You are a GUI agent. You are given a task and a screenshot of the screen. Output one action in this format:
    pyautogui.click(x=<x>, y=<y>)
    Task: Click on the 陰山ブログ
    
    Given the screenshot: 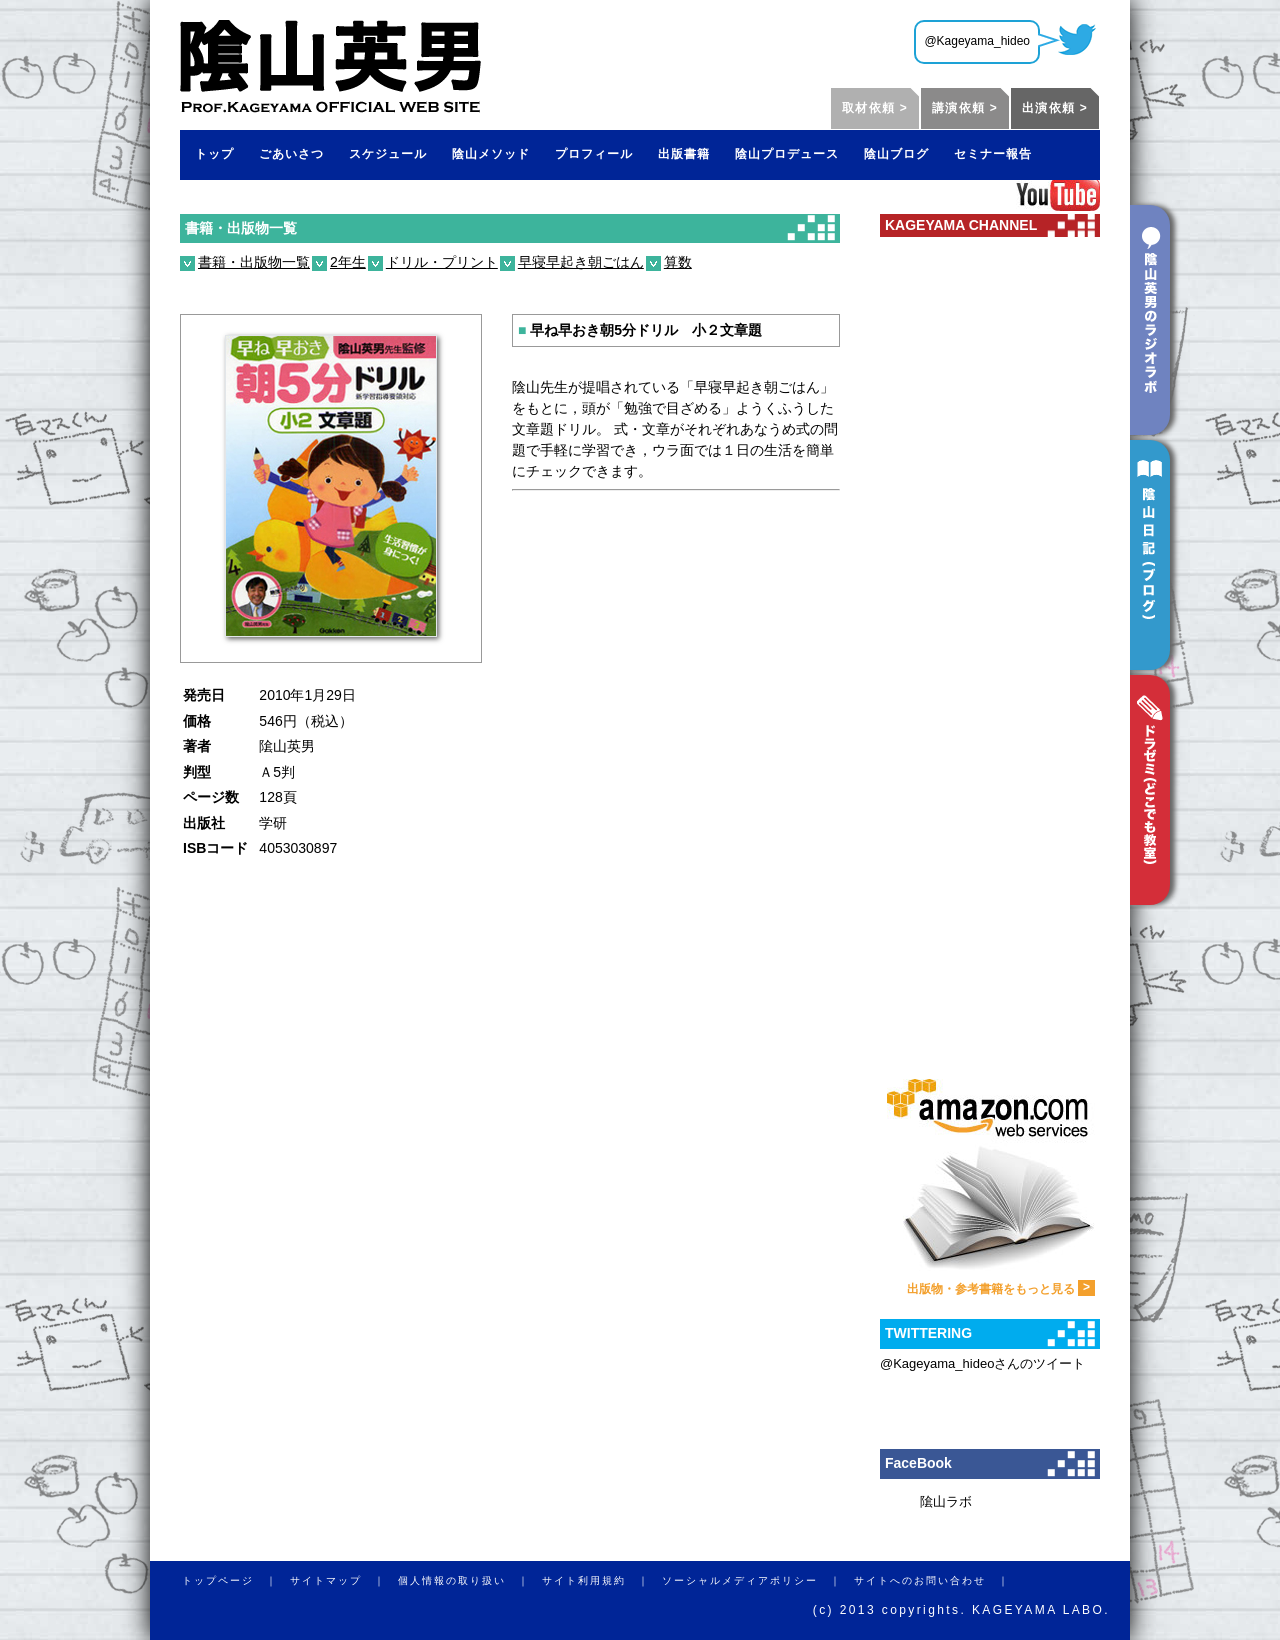 What is the action you would take?
    pyautogui.click(x=896, y=154)
    